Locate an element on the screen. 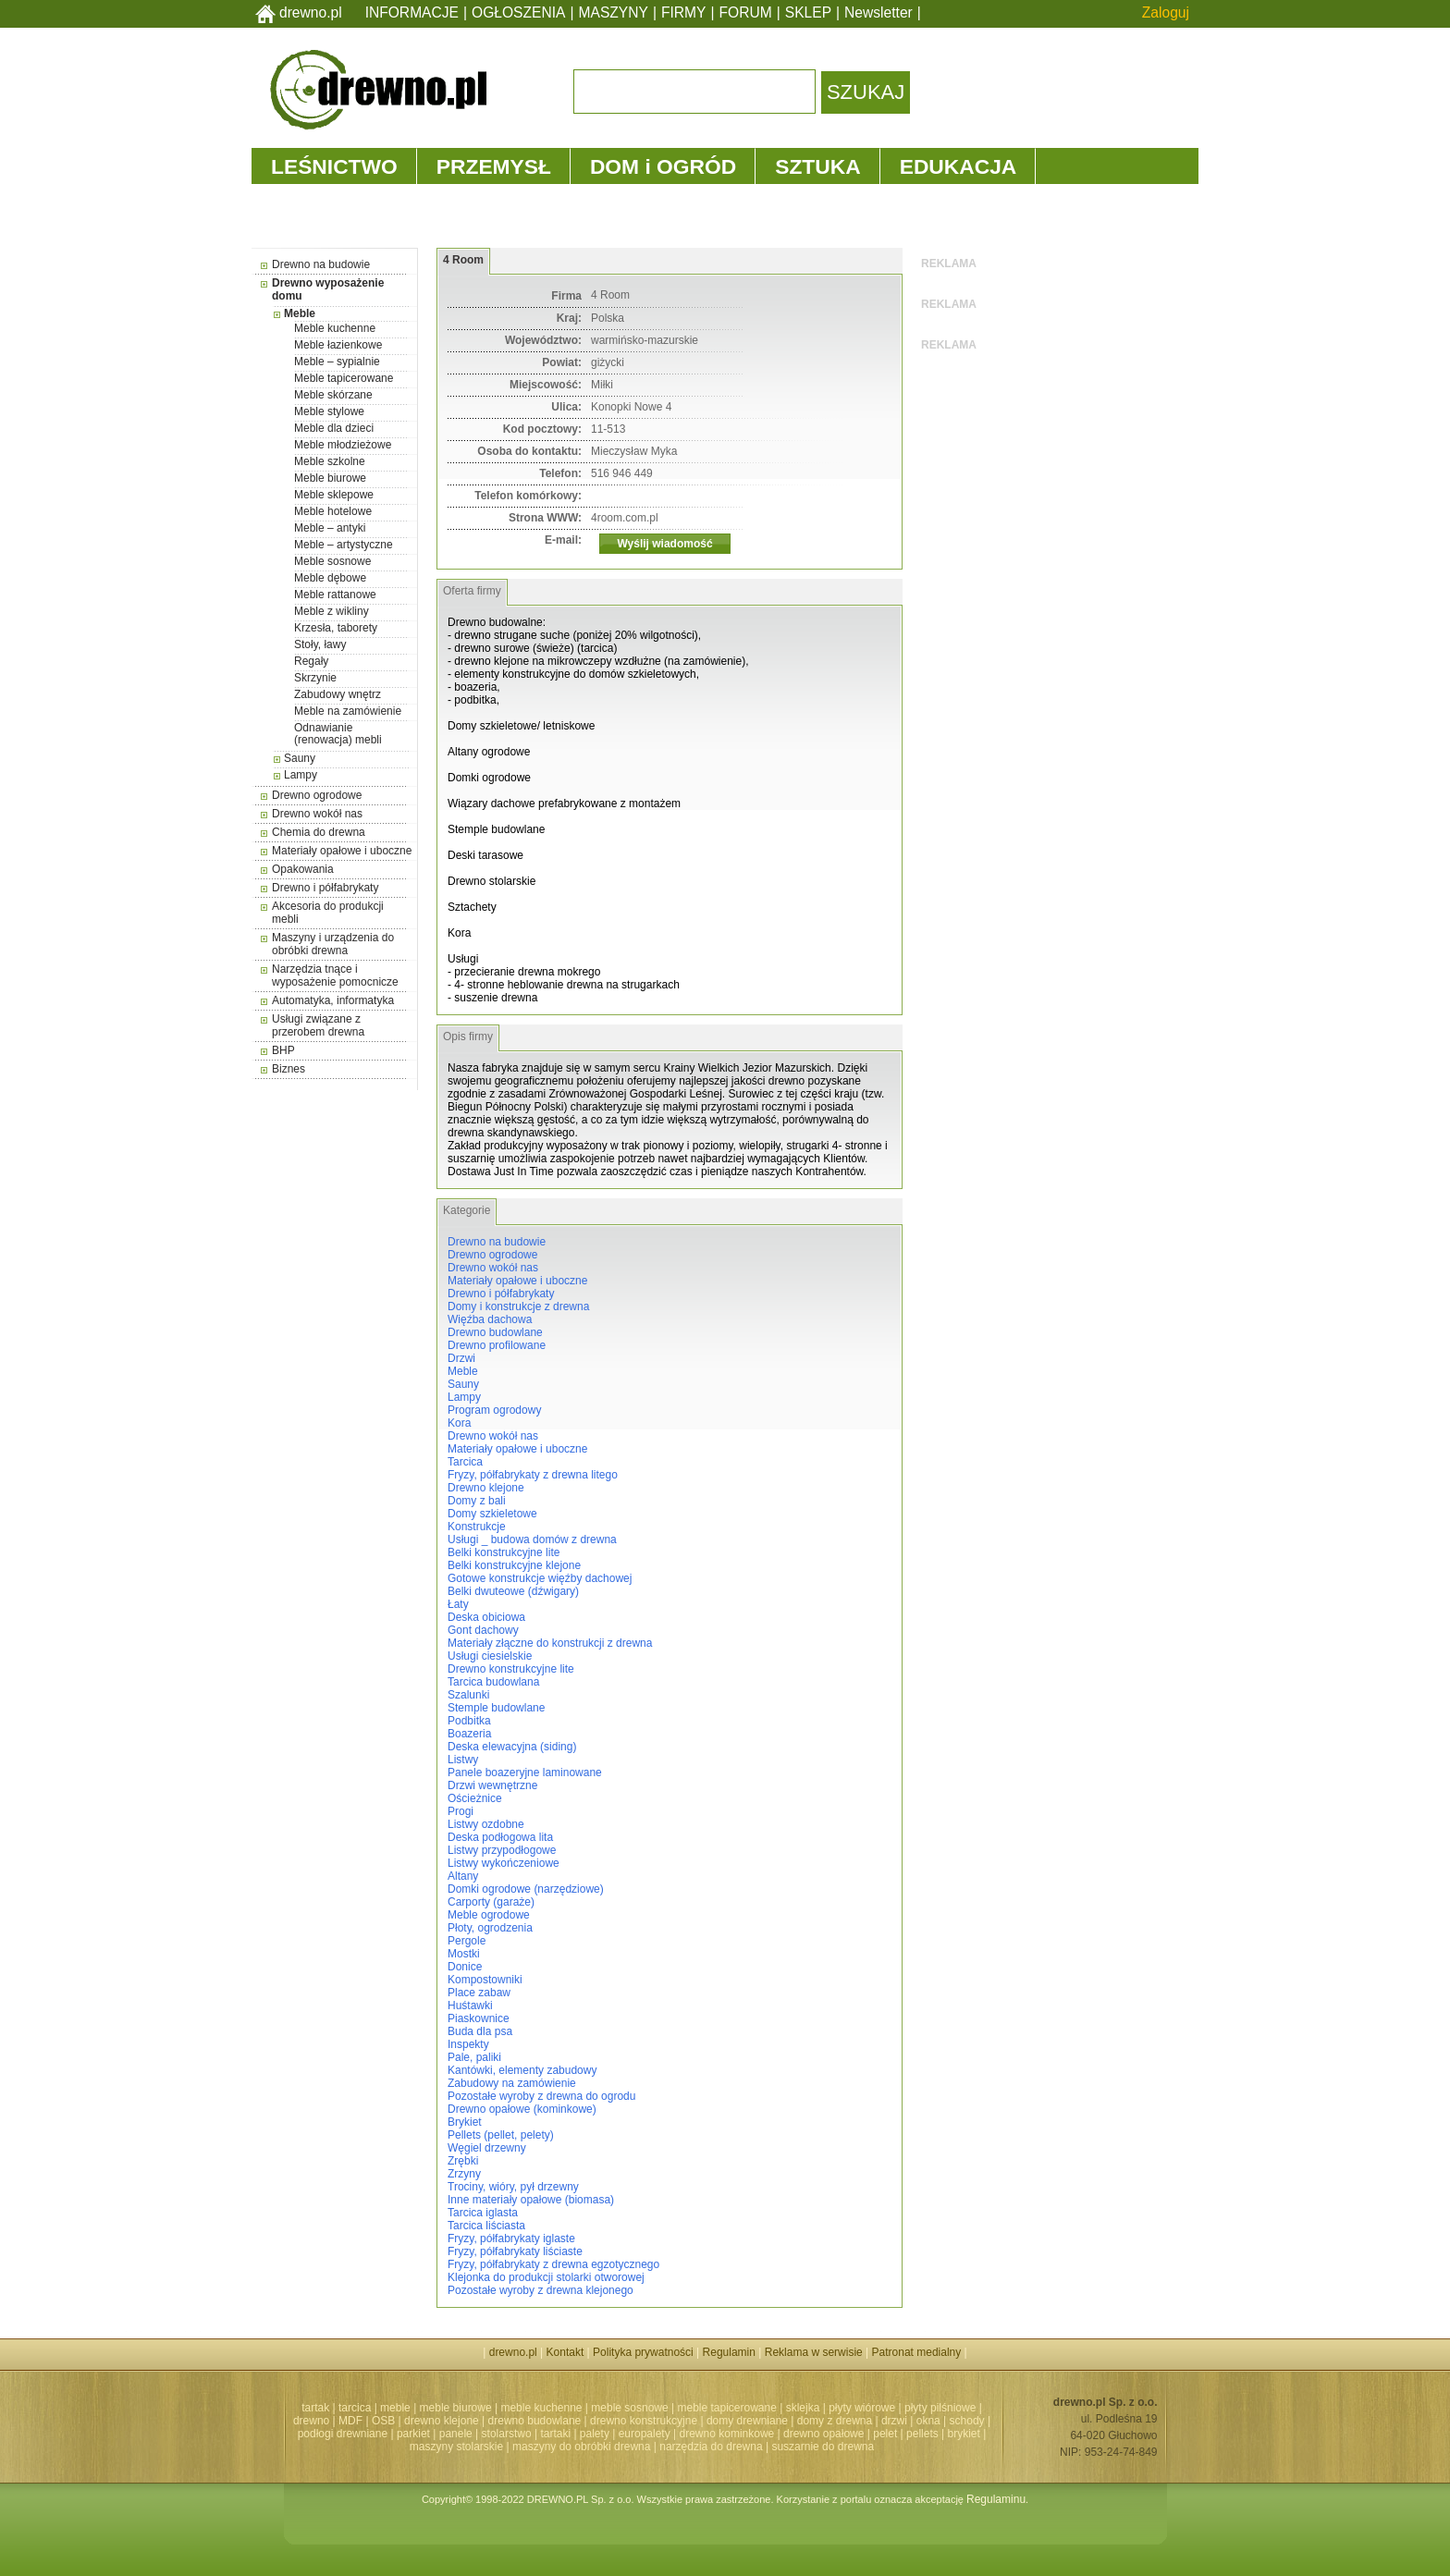 The height and width of the screenshot is (2576, 1450). Tarcica budowlana is located at coordinates (493, 1681).